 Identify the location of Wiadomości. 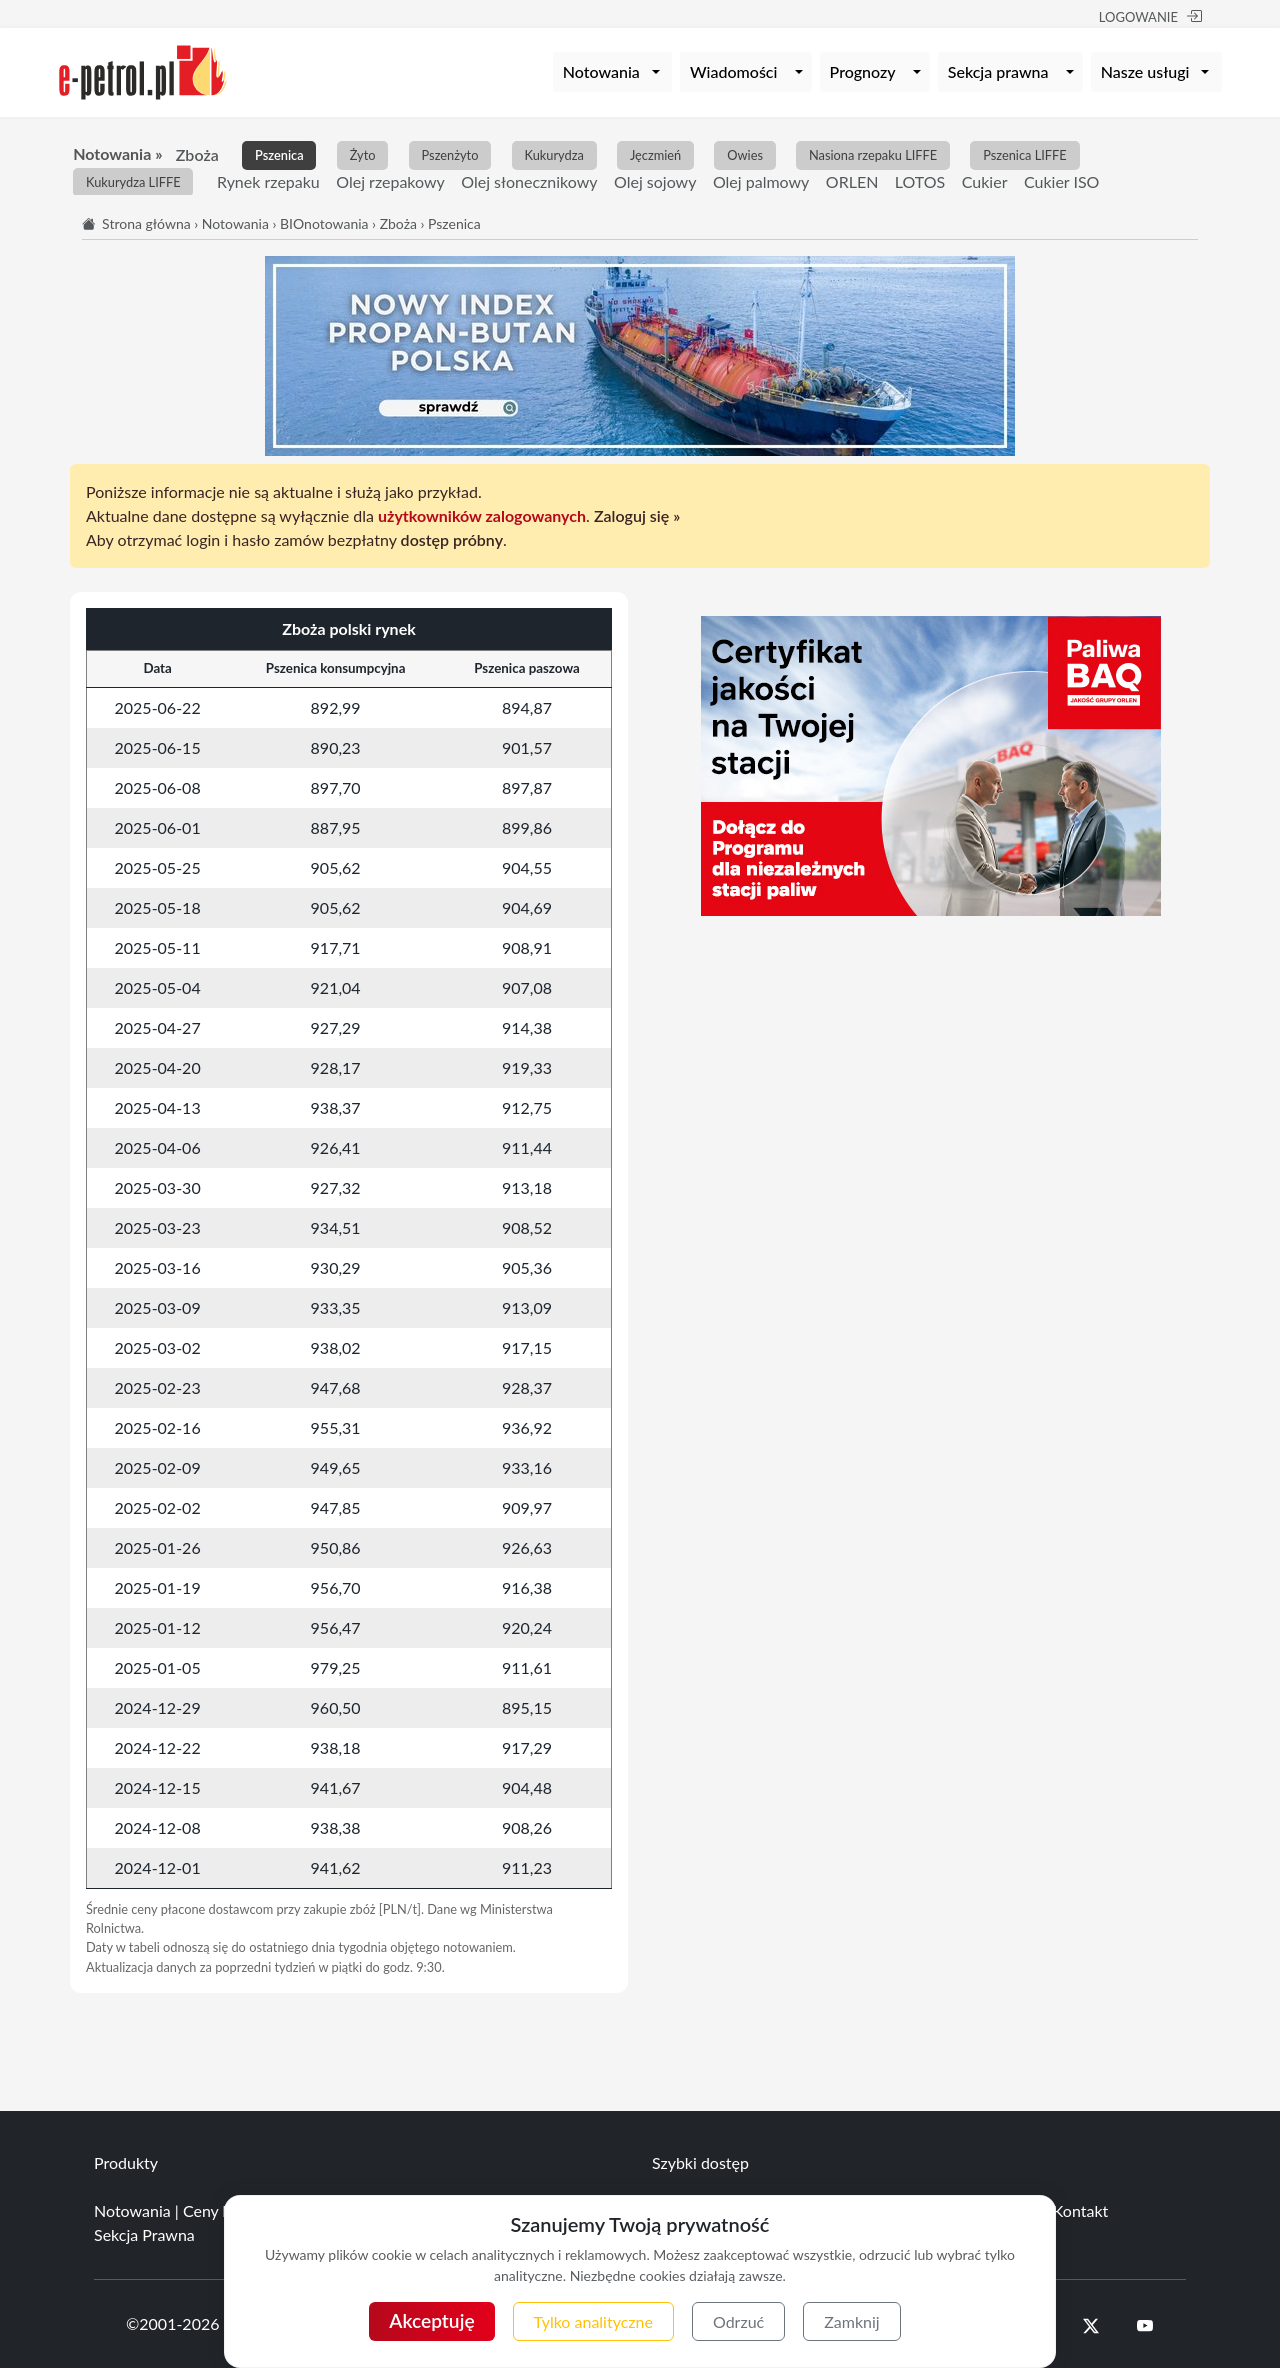
(733, 71).